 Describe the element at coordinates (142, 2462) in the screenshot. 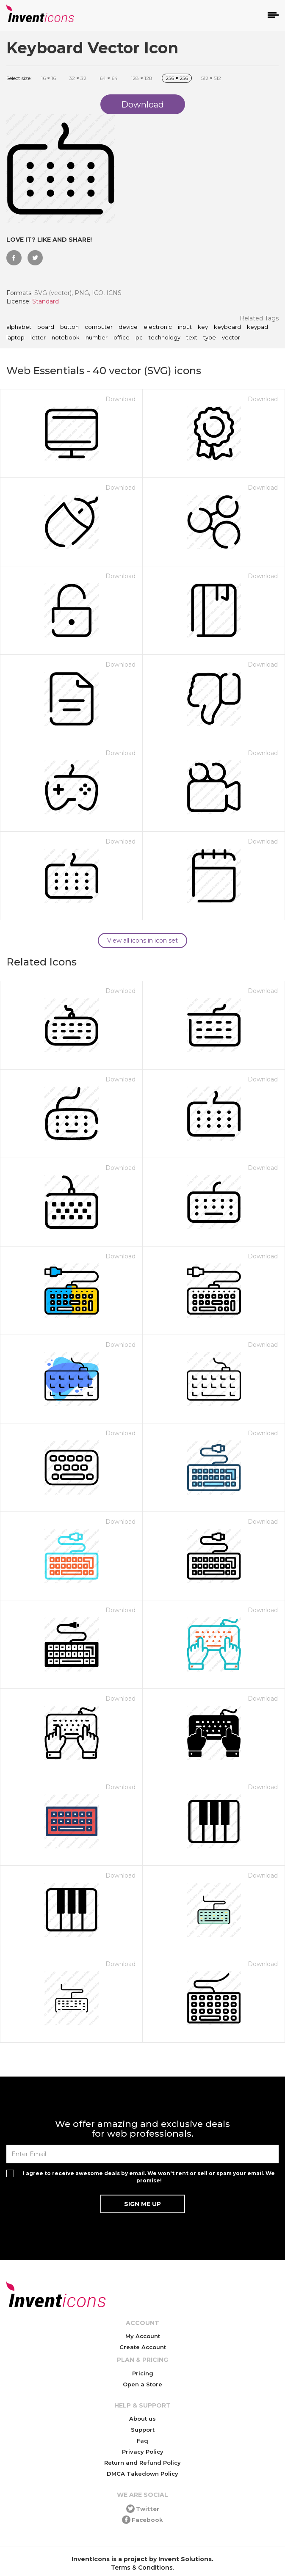

I see `Return and Refund Policy` at that location.